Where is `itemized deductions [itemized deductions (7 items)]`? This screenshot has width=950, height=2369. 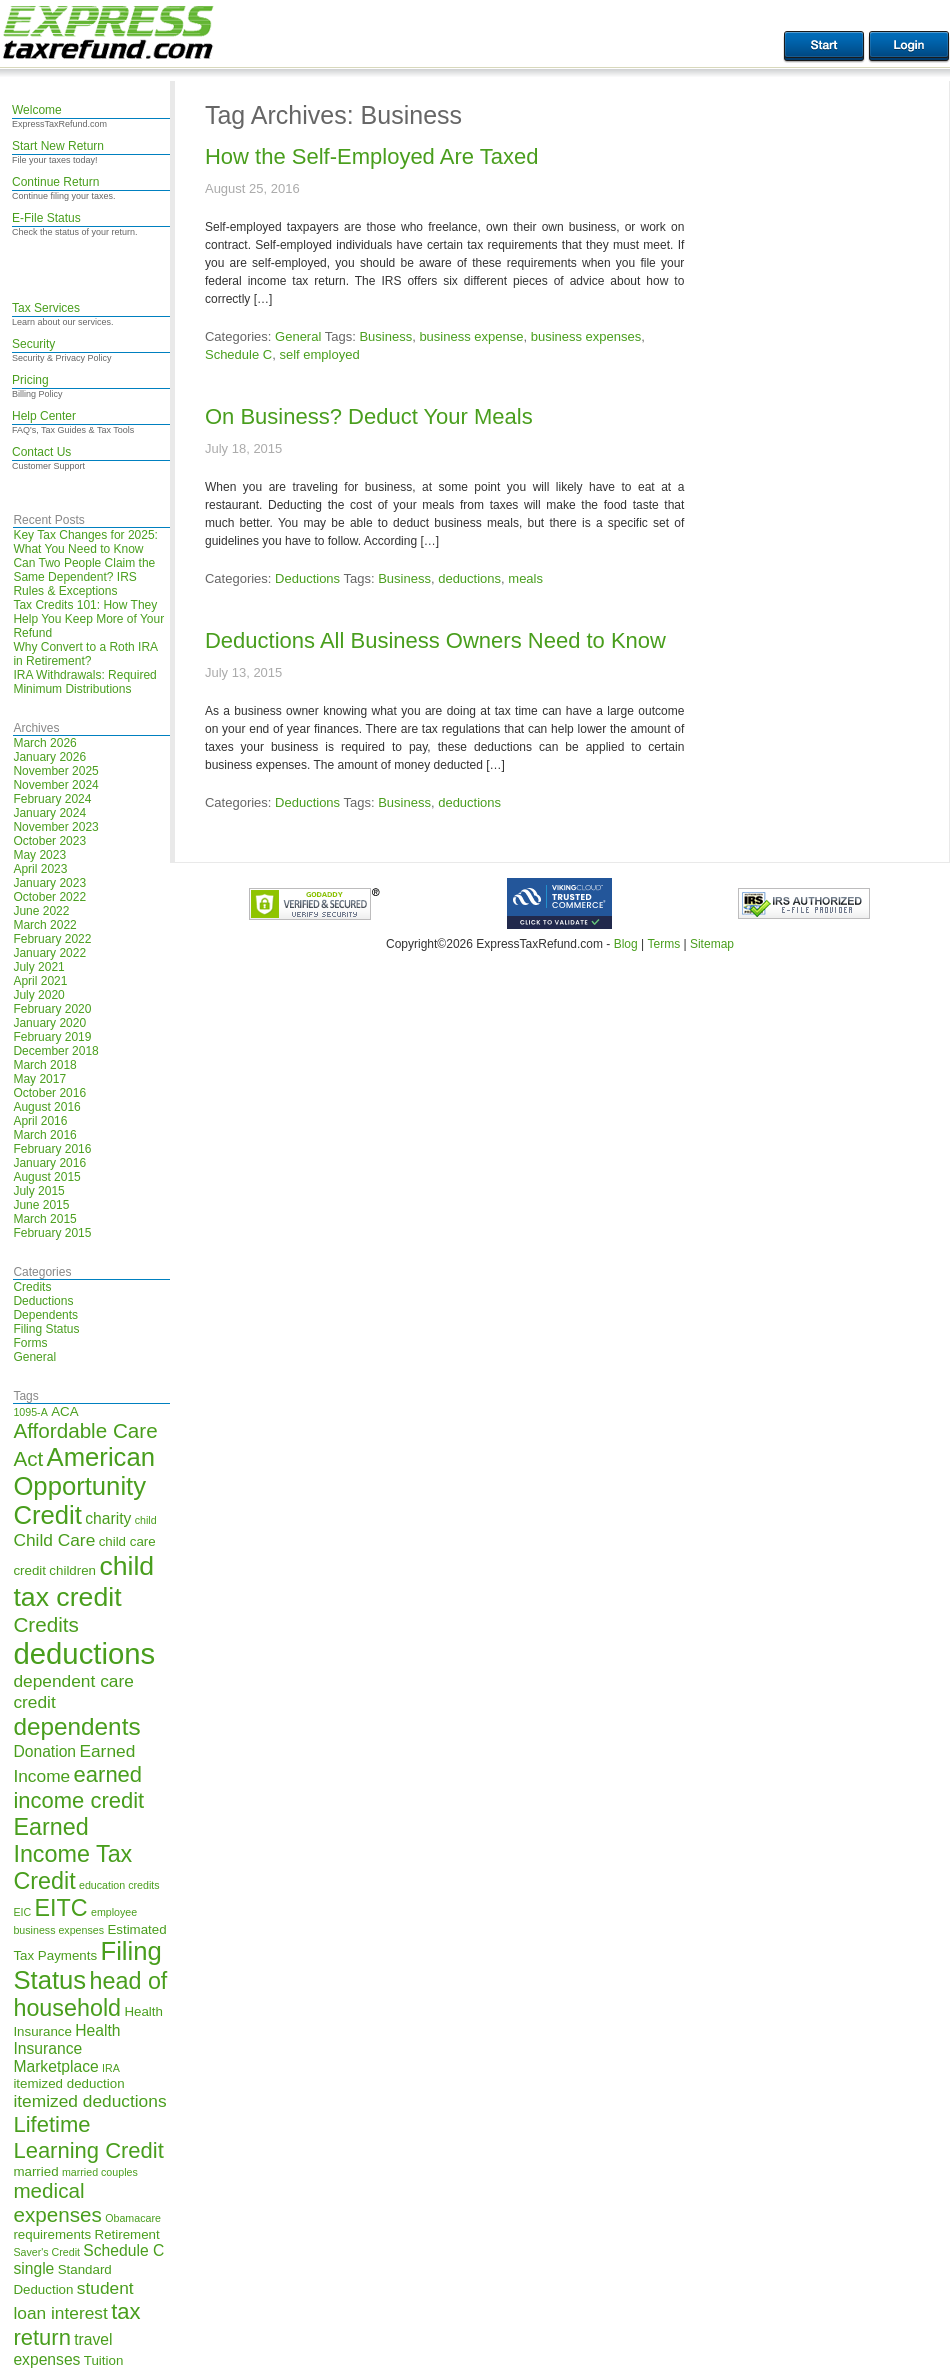
itemized deductions [itemized deductions (7 items)] is located at coordinates (89, 2101).